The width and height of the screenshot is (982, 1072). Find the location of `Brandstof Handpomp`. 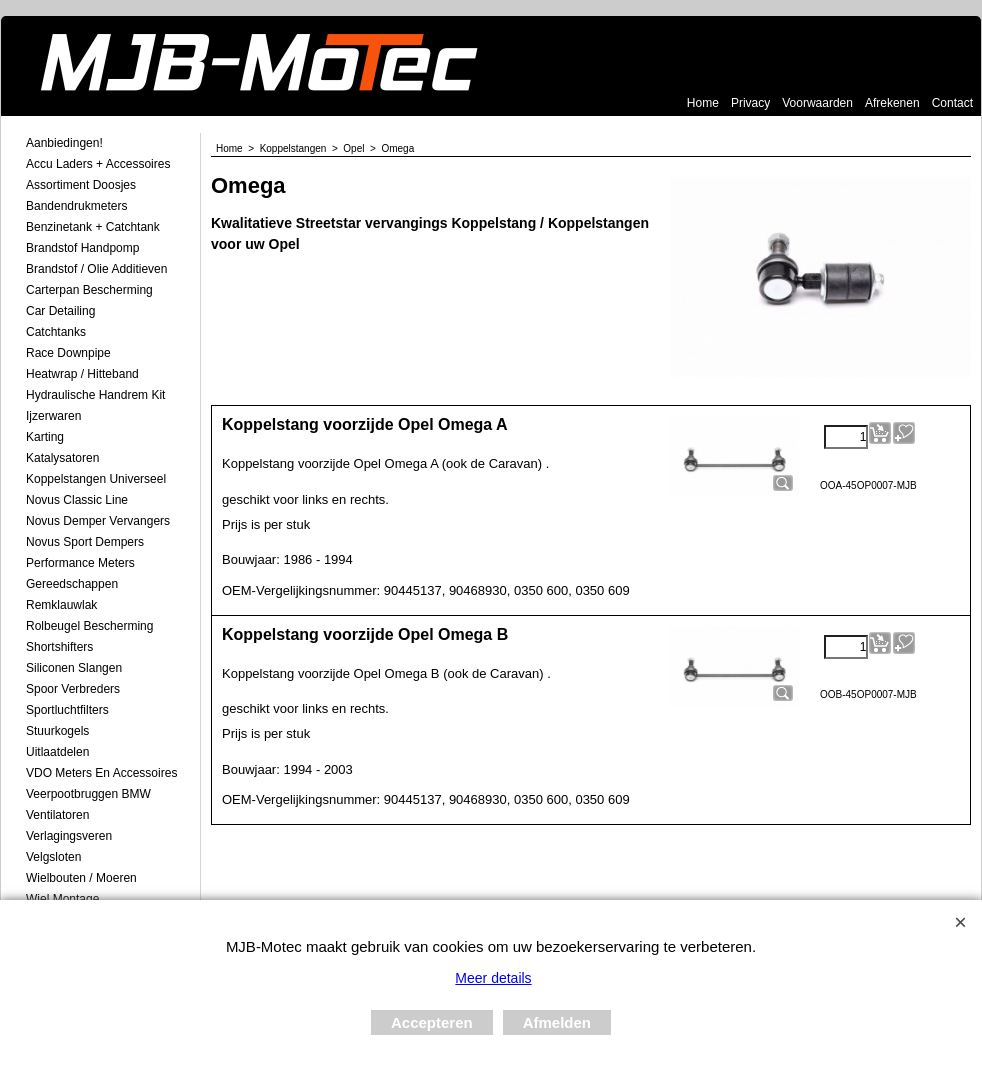

Brandstof Handpomp is located at coordinates (82, 248).